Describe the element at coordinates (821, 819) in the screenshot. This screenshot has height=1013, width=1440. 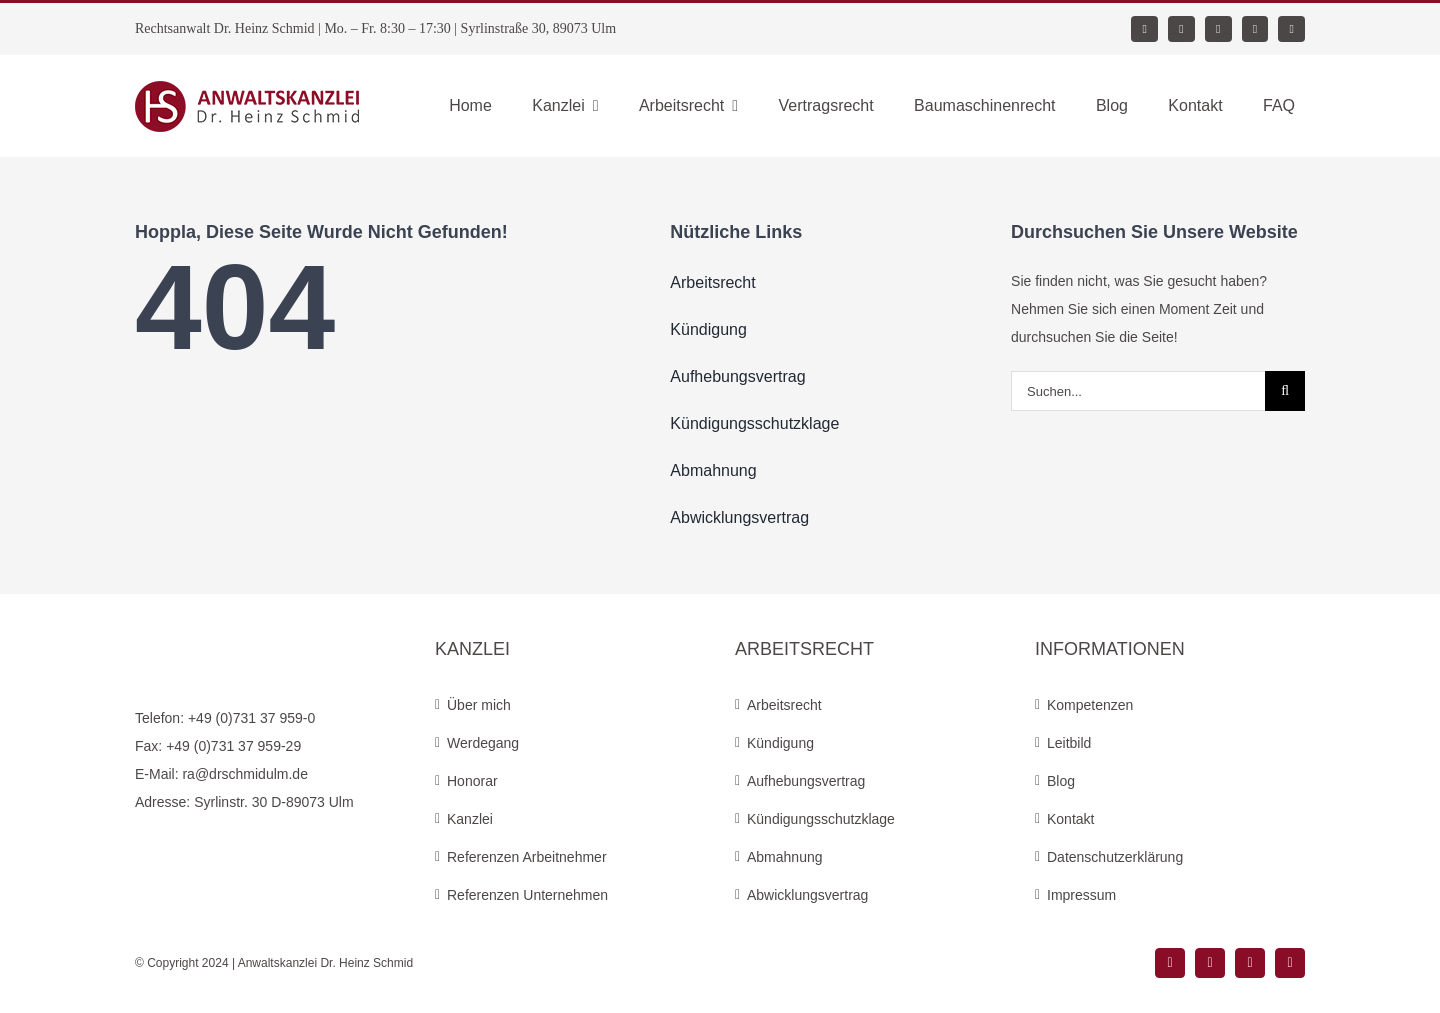
I see `Kündigungsschutzklage` at that location.